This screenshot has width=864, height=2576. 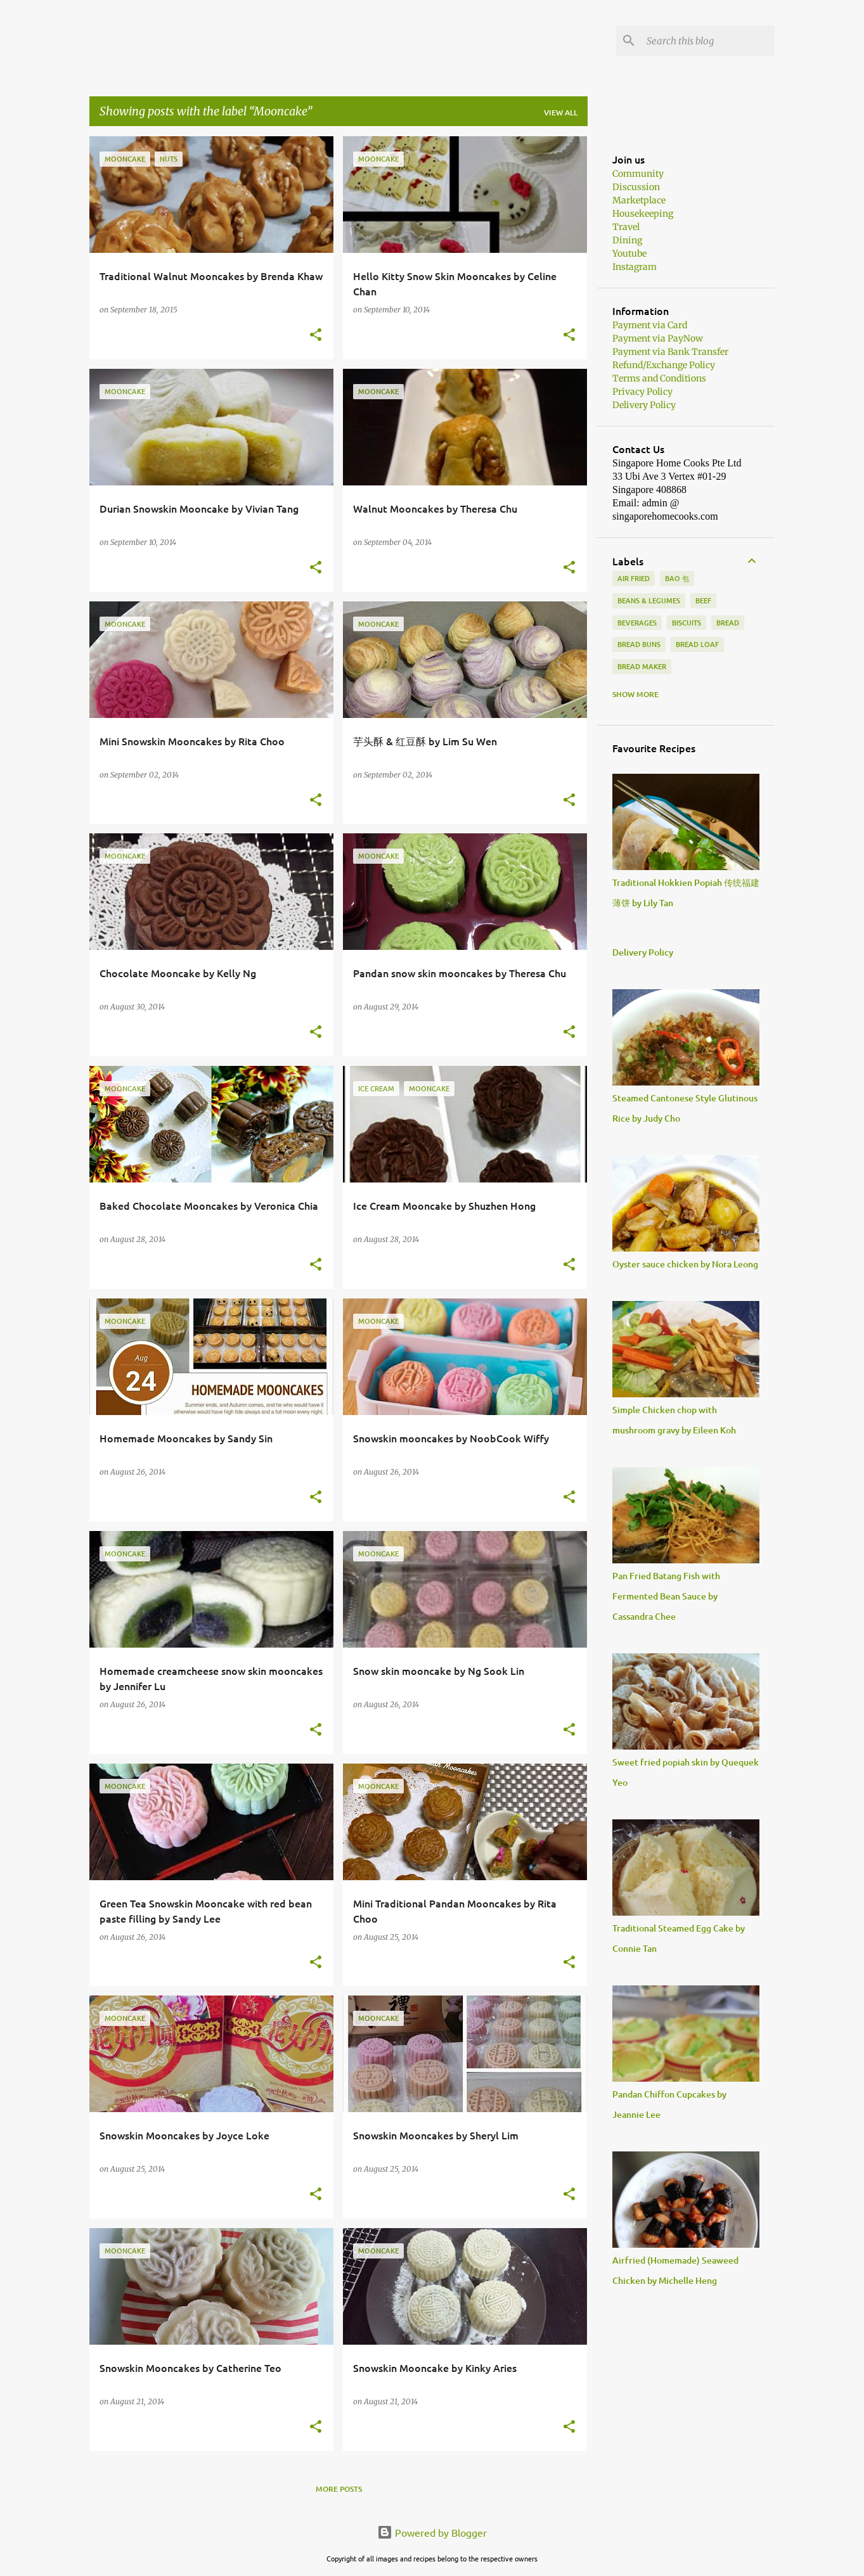 I want to click on biscuits, so click(x=686, y=622).